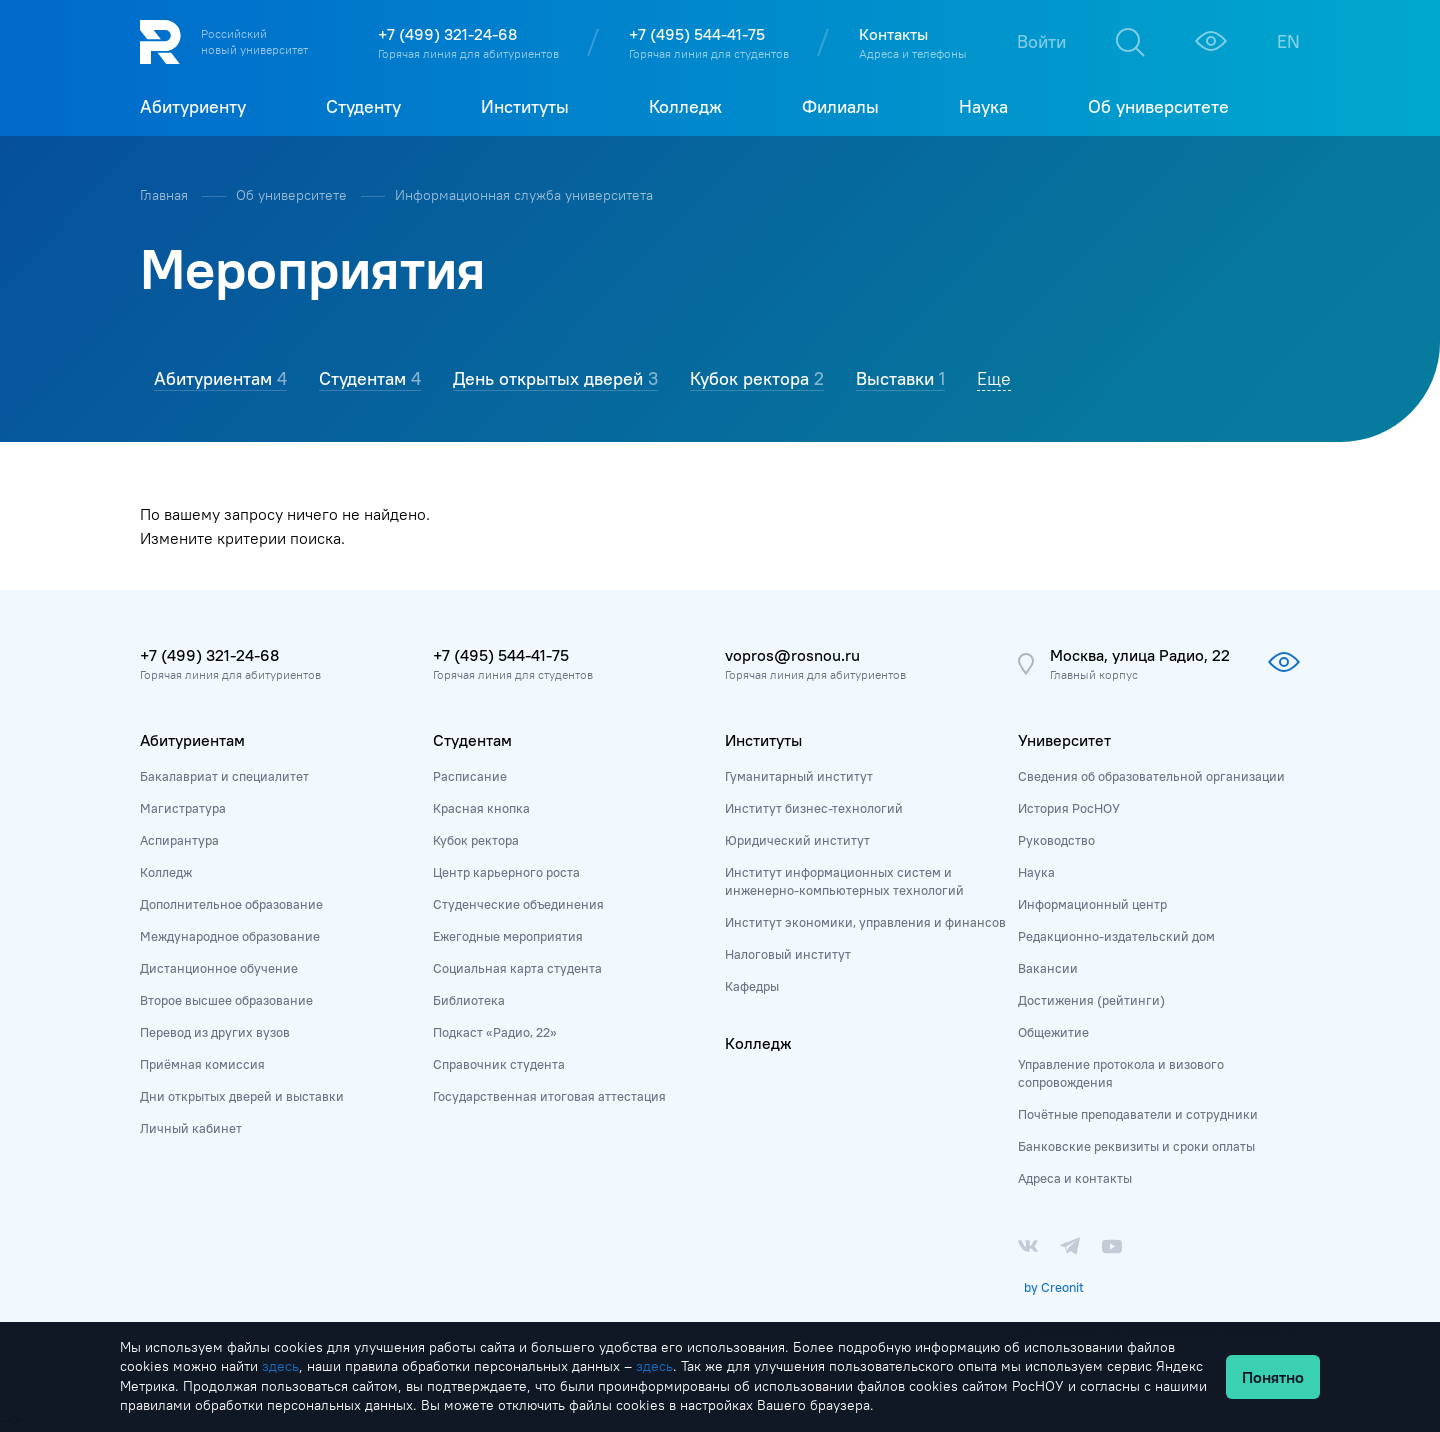 The image size is (1440, 1432). Describe the element at coordinates (1136, 1146) in the screenshot. I see `Банковские реквизиты и сроки оплаты` at that location.